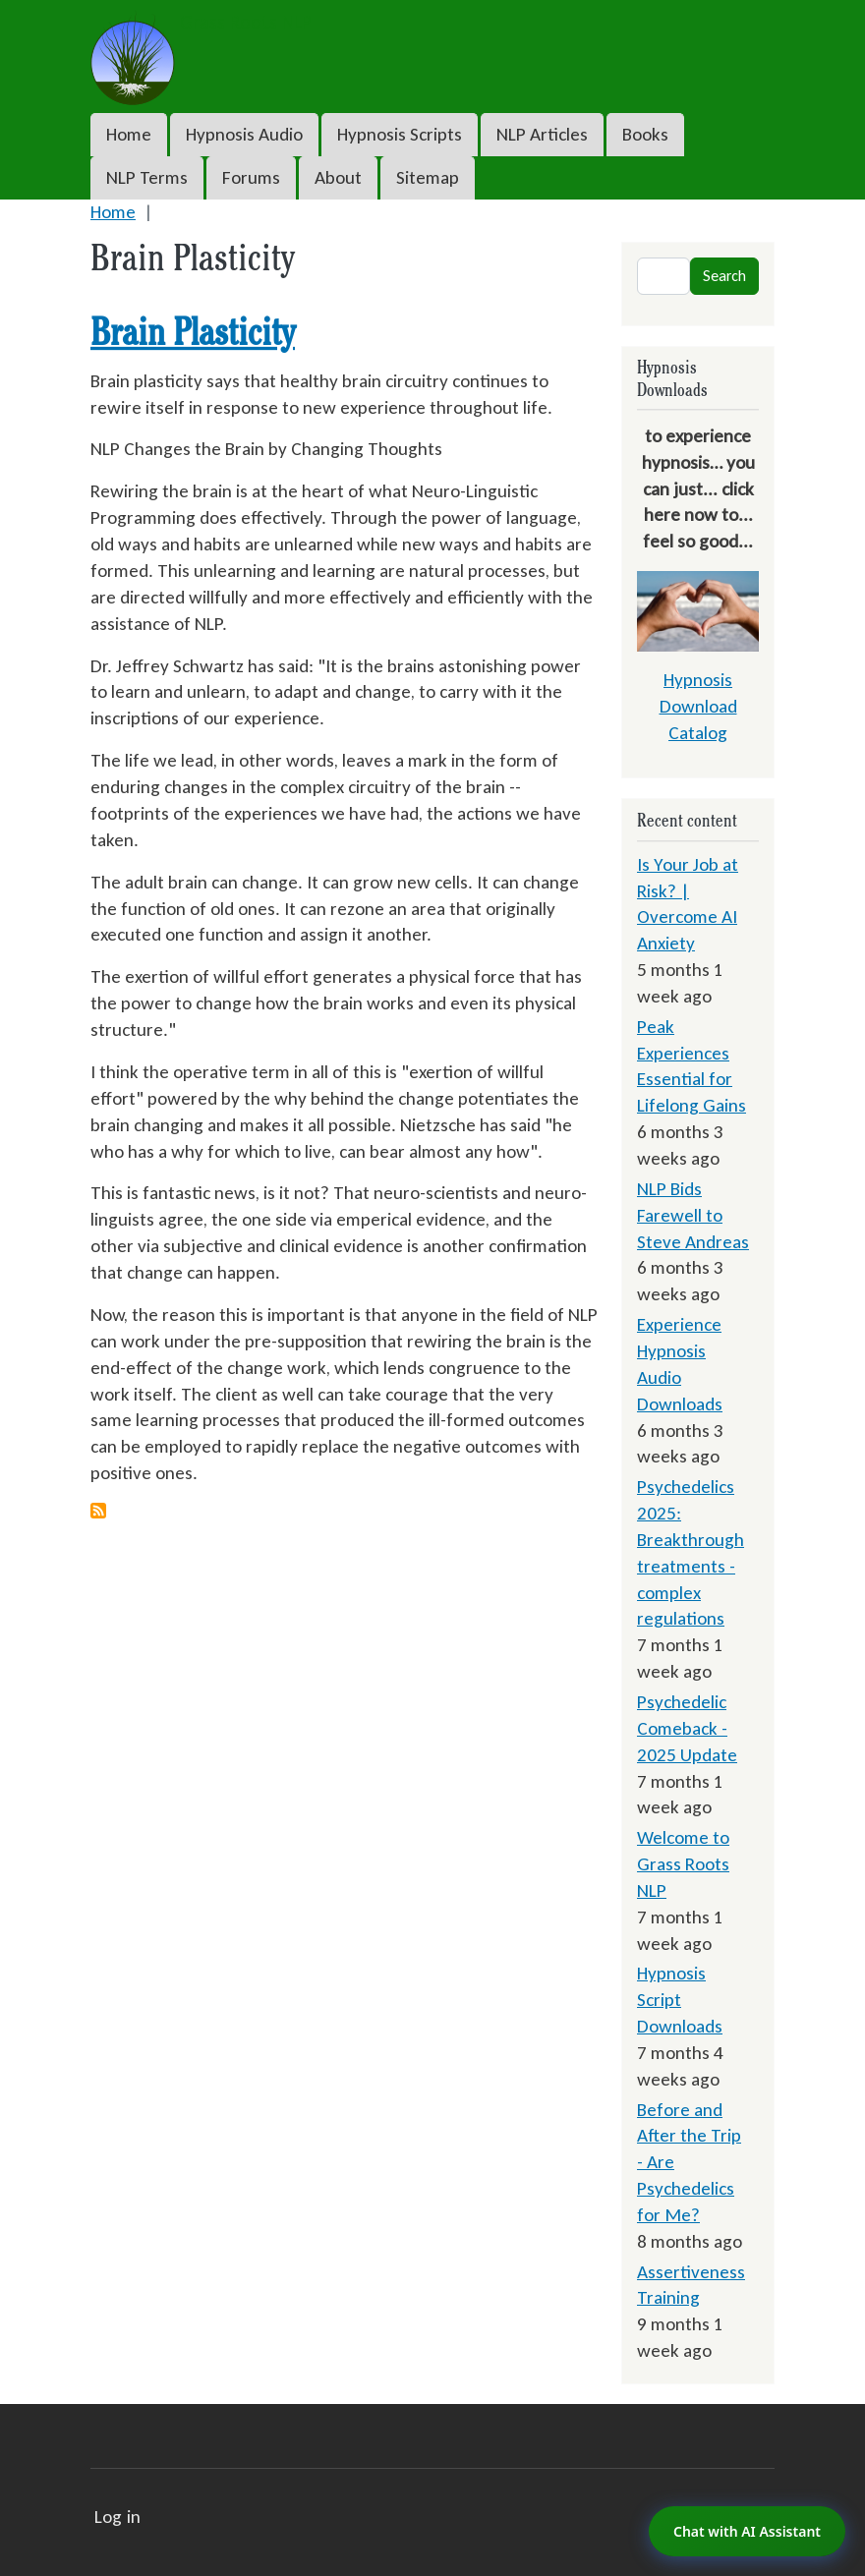 The width and height of the screenshot is (865, 2576). What do you see at coordinates (117, 2516) in the screenshot?
I see `Log in` at bounding box center [117, 2516].